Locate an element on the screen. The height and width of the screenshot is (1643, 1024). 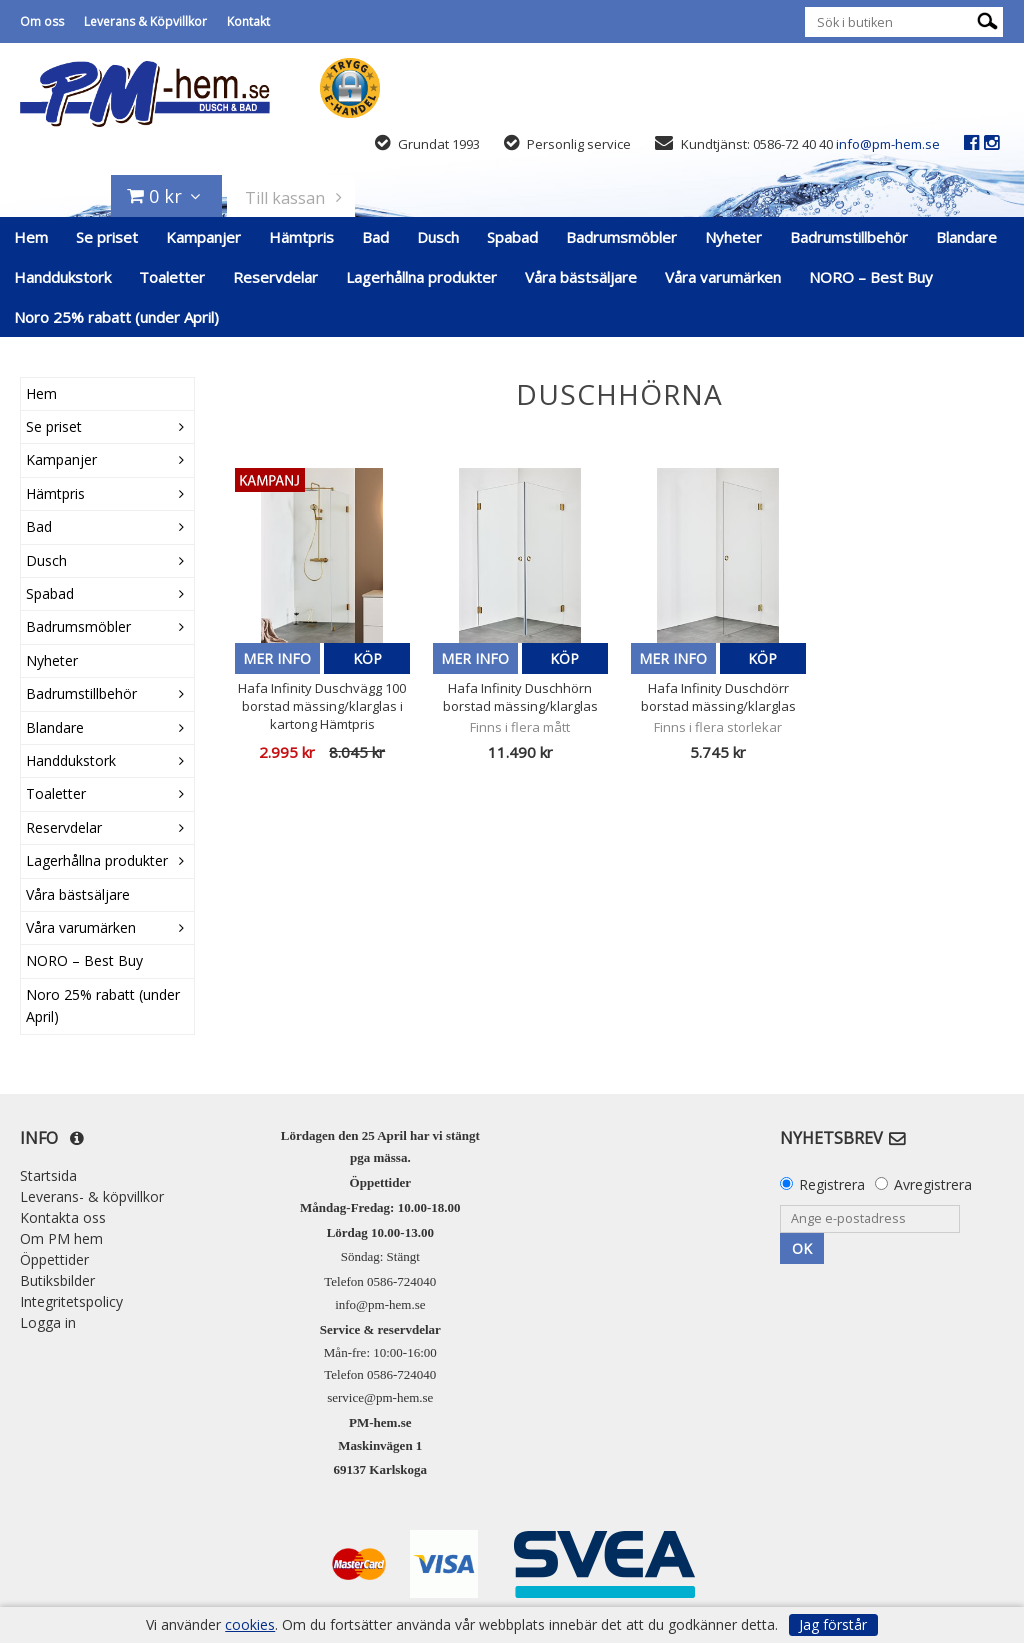
Dusch is located at coordinates (438, 237).